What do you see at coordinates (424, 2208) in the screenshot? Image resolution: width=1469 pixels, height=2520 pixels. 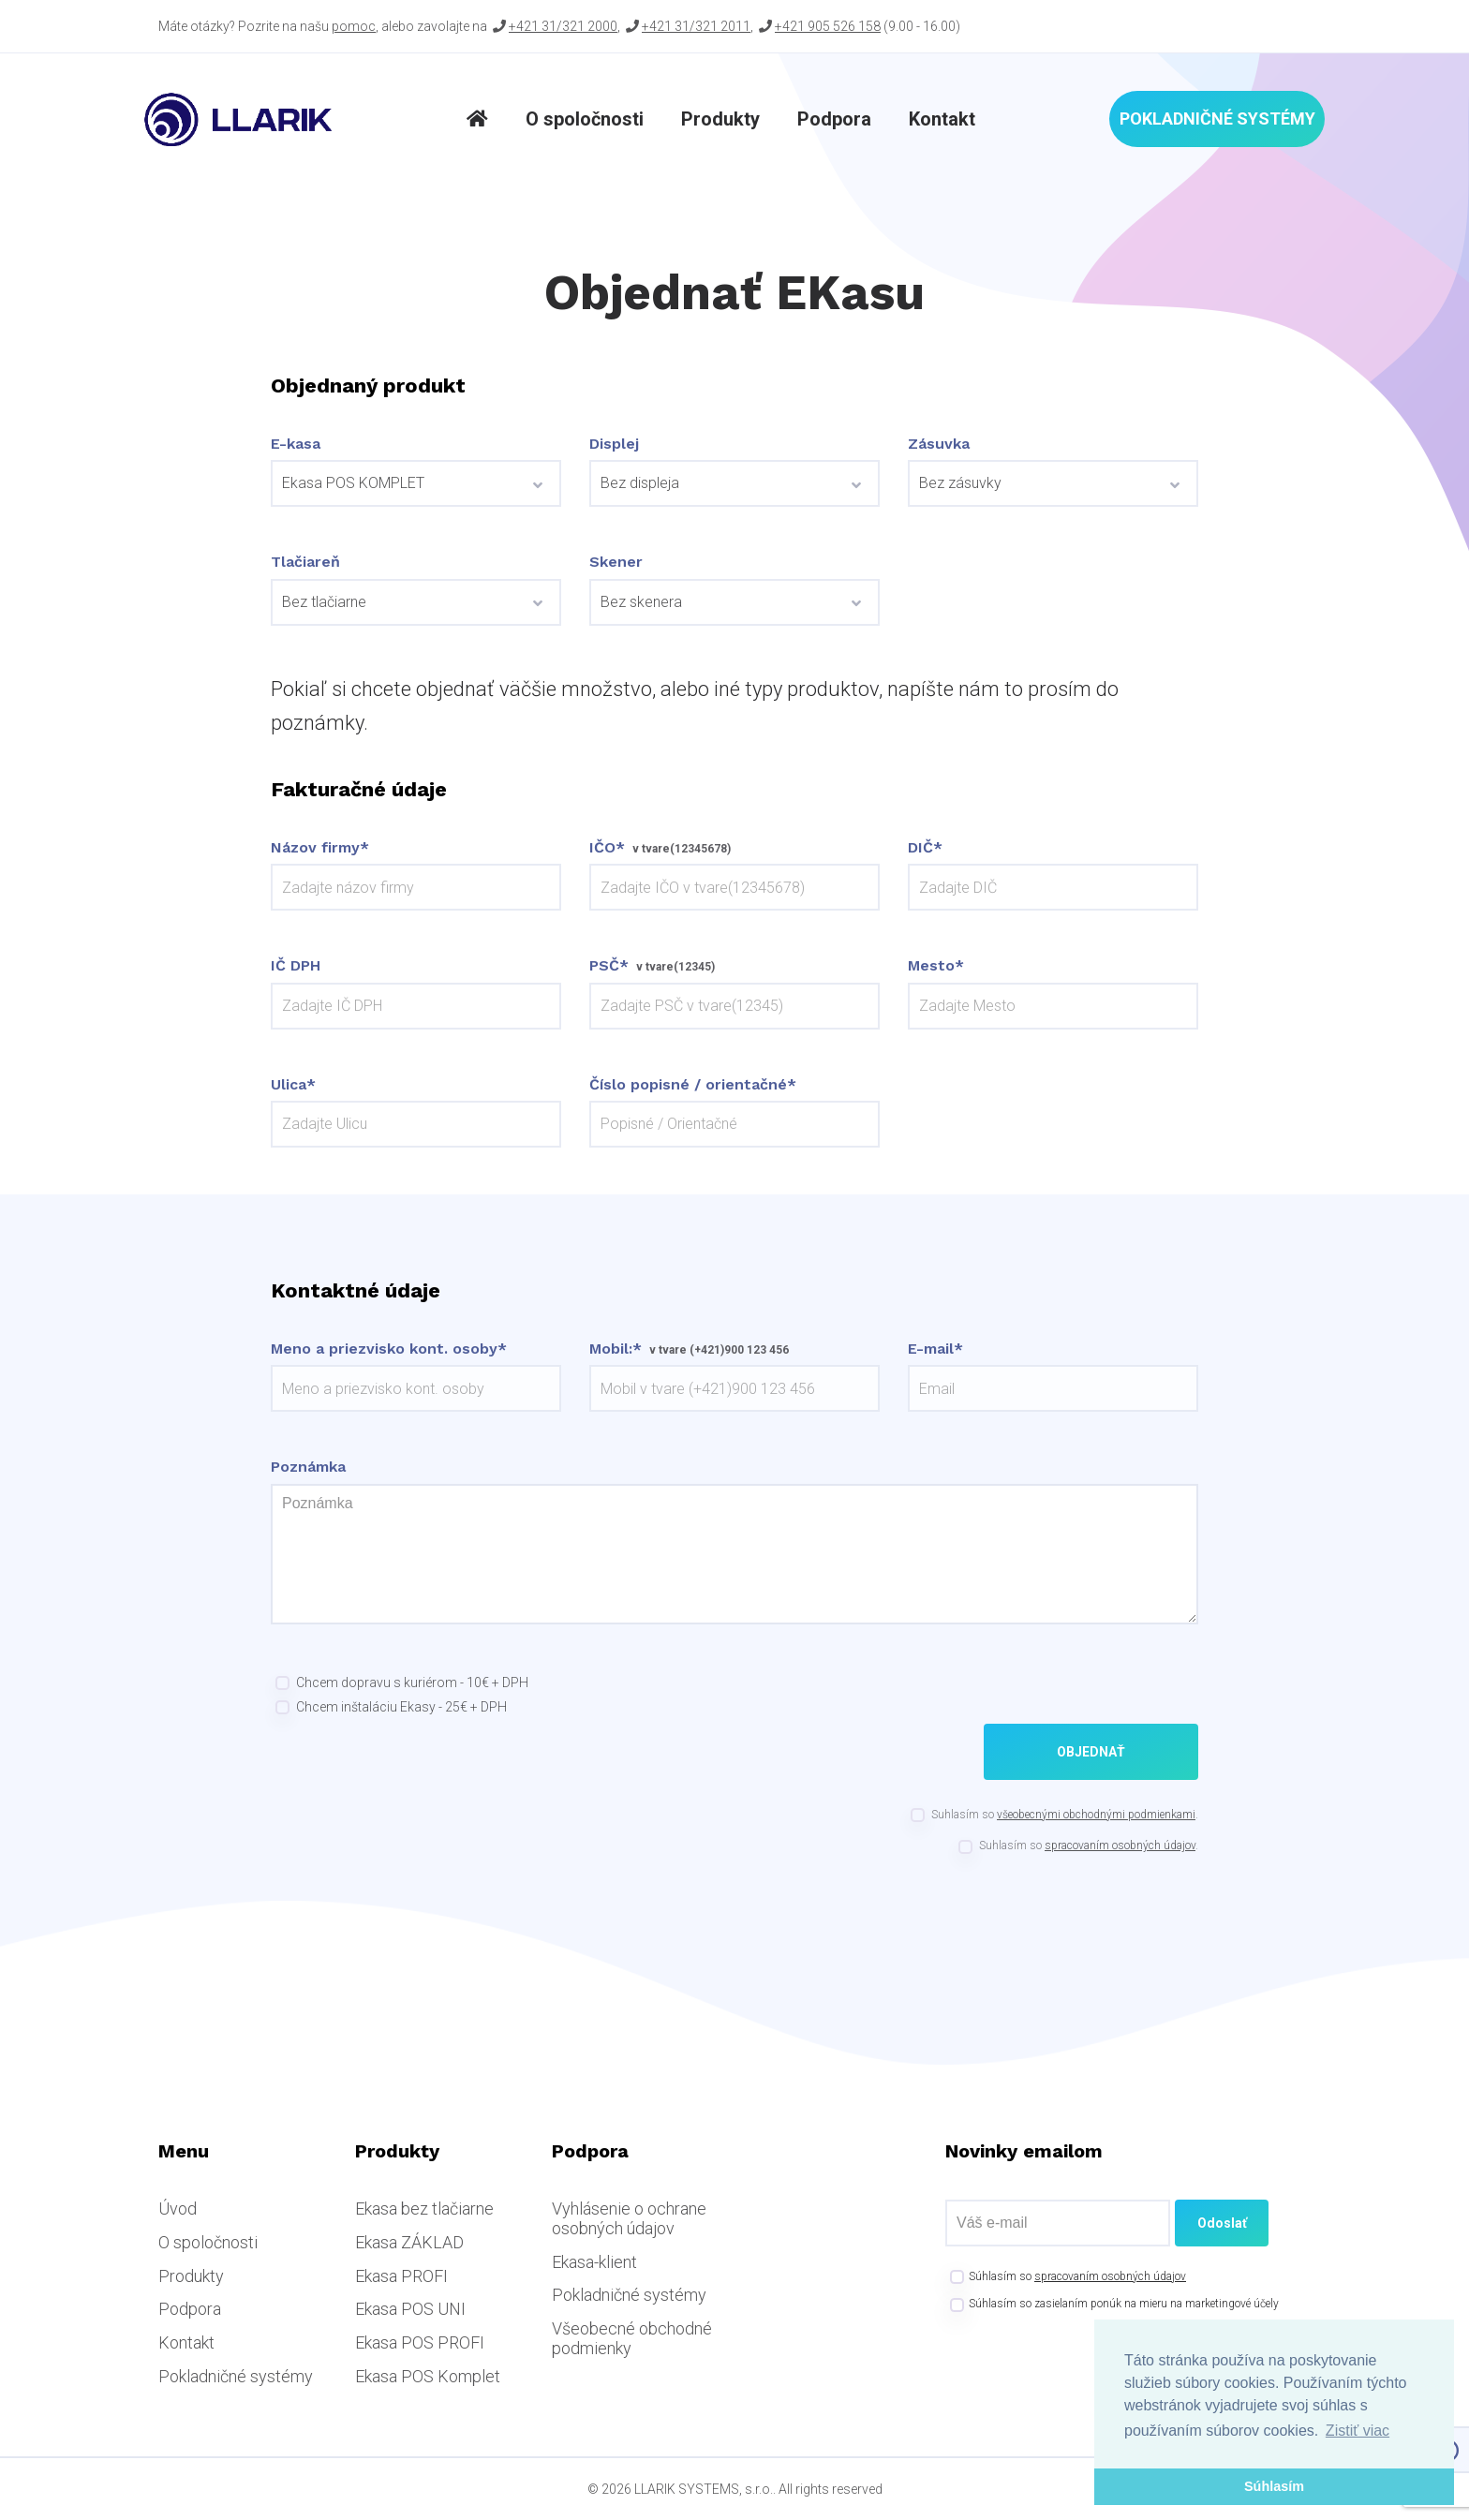 I see `Ekasa bez tlačiarne` at bounding box center [424, 2208].